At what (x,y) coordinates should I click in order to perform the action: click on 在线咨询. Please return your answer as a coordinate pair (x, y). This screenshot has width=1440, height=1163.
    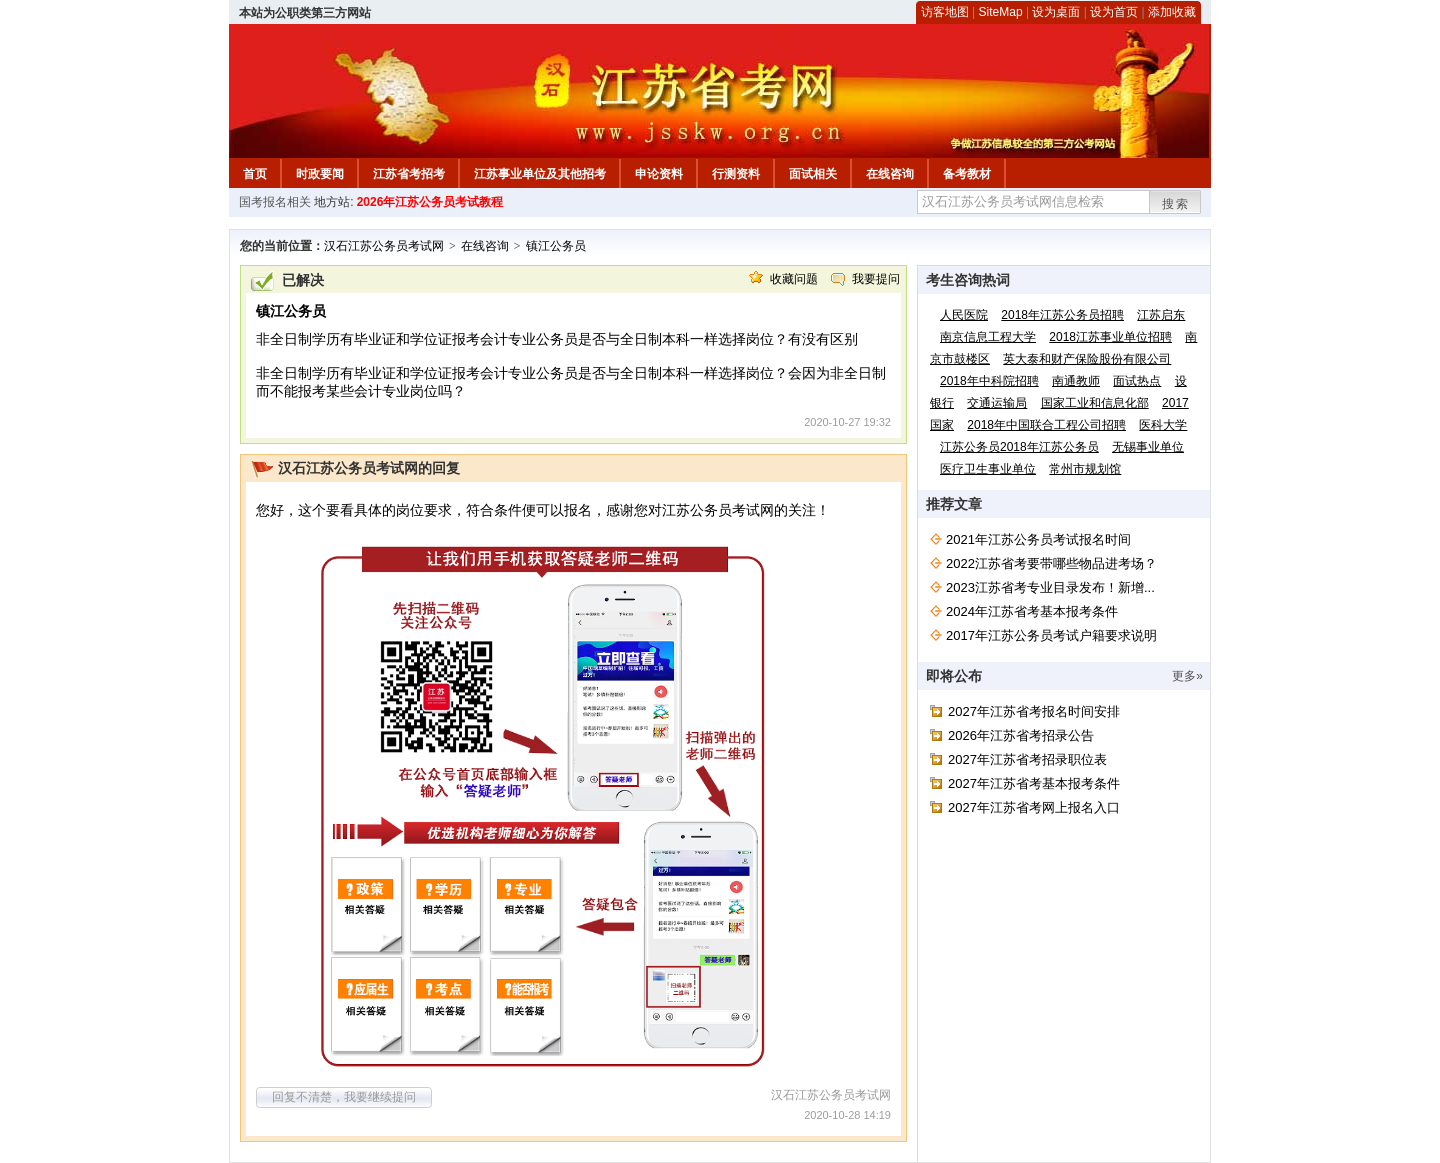
    Looking at the image, I should click on (890, 174).